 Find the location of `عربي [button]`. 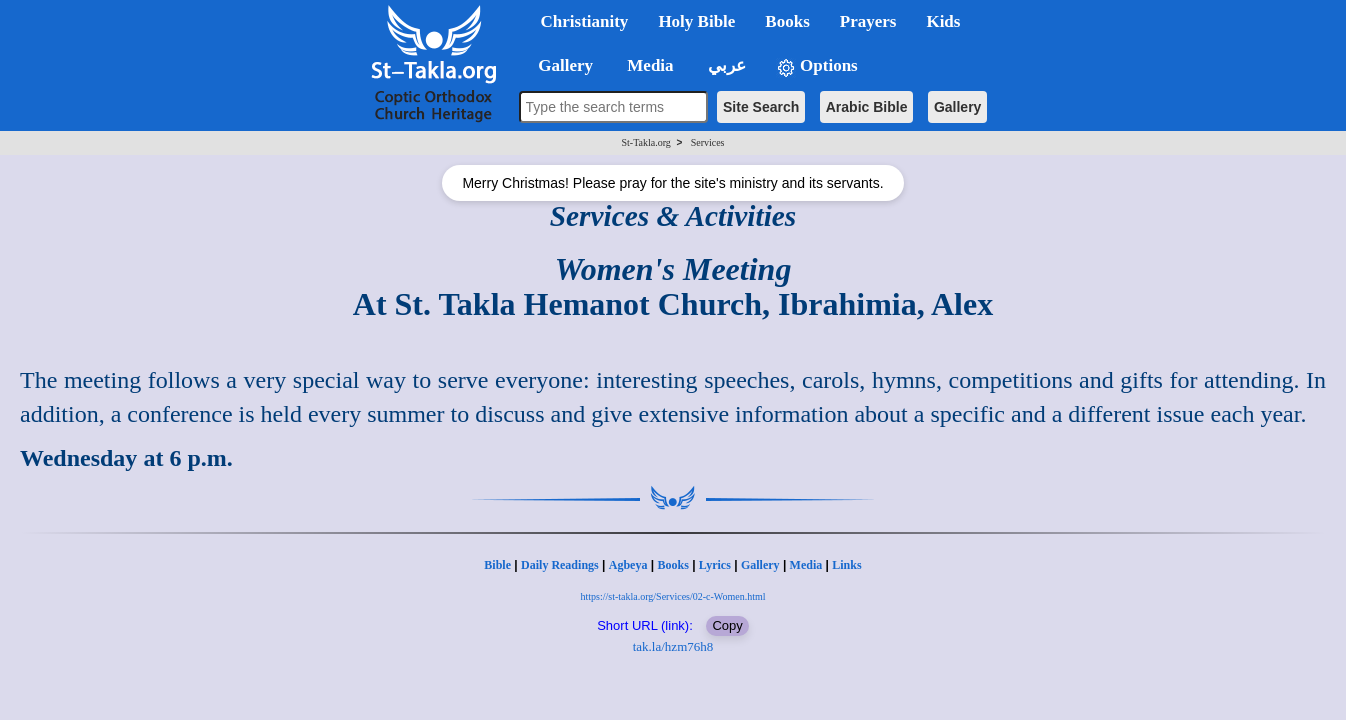

عربي [button] is located at coordinates (725, 65).